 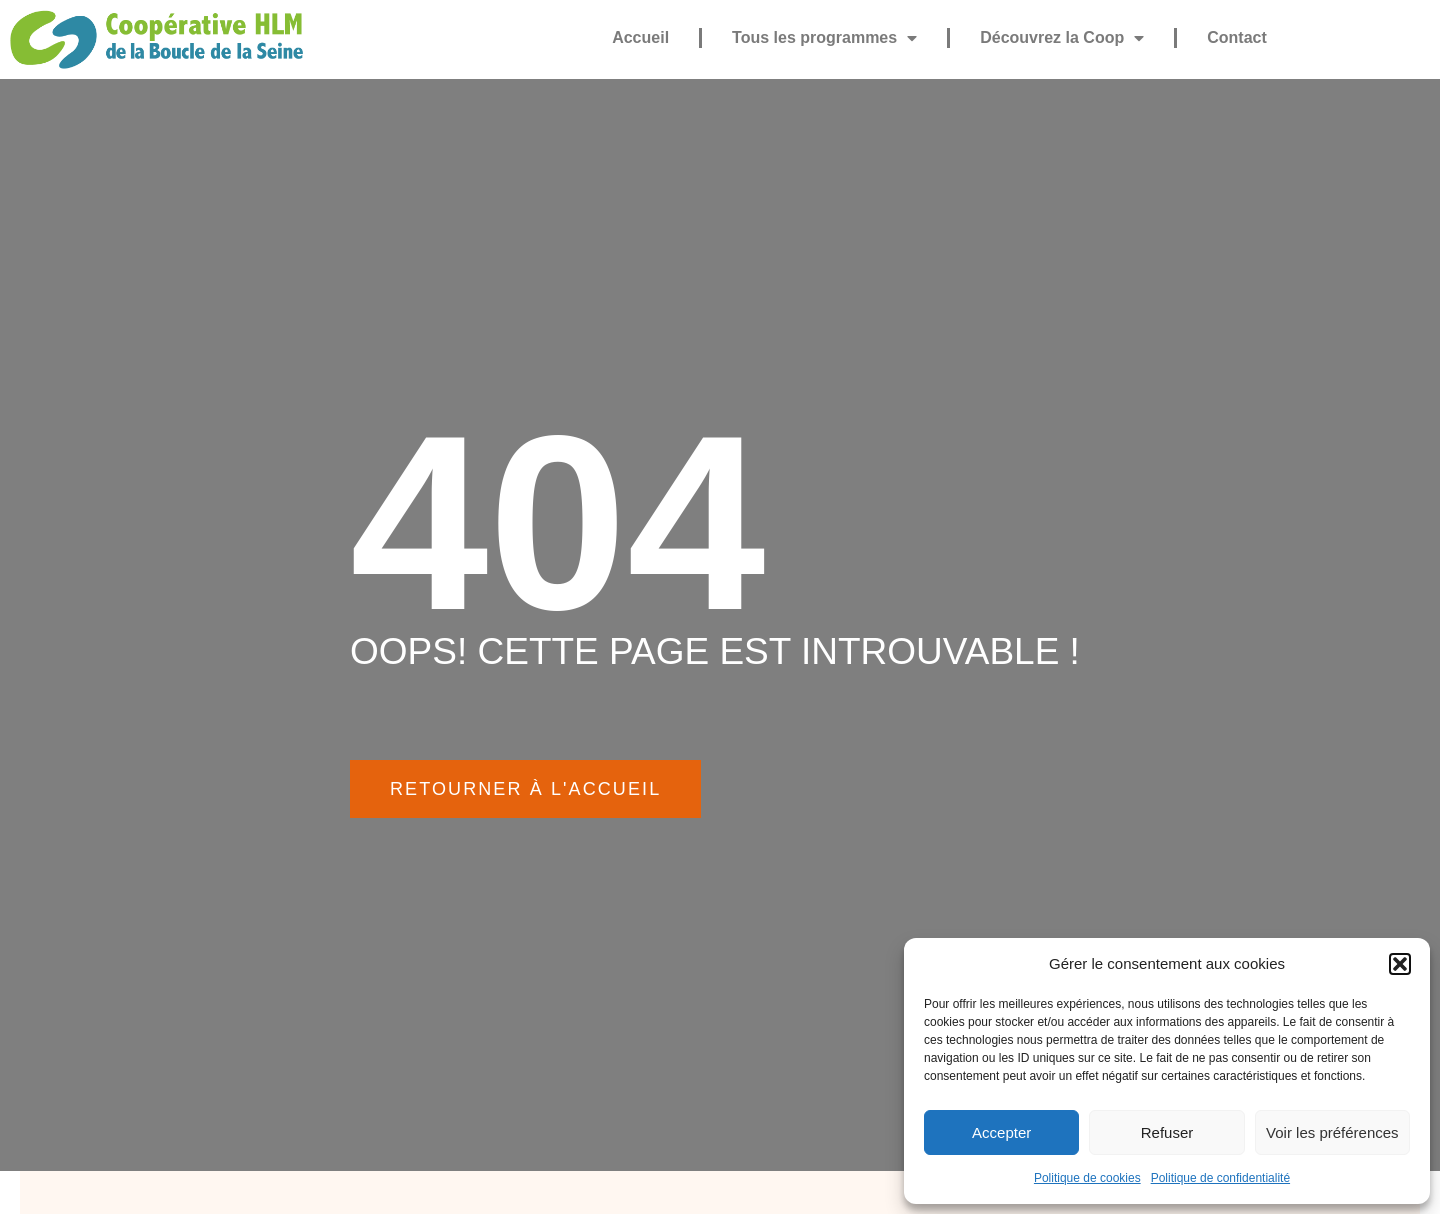 I want to click on Politique de confidentialité, so click(x=1220, y=1178).